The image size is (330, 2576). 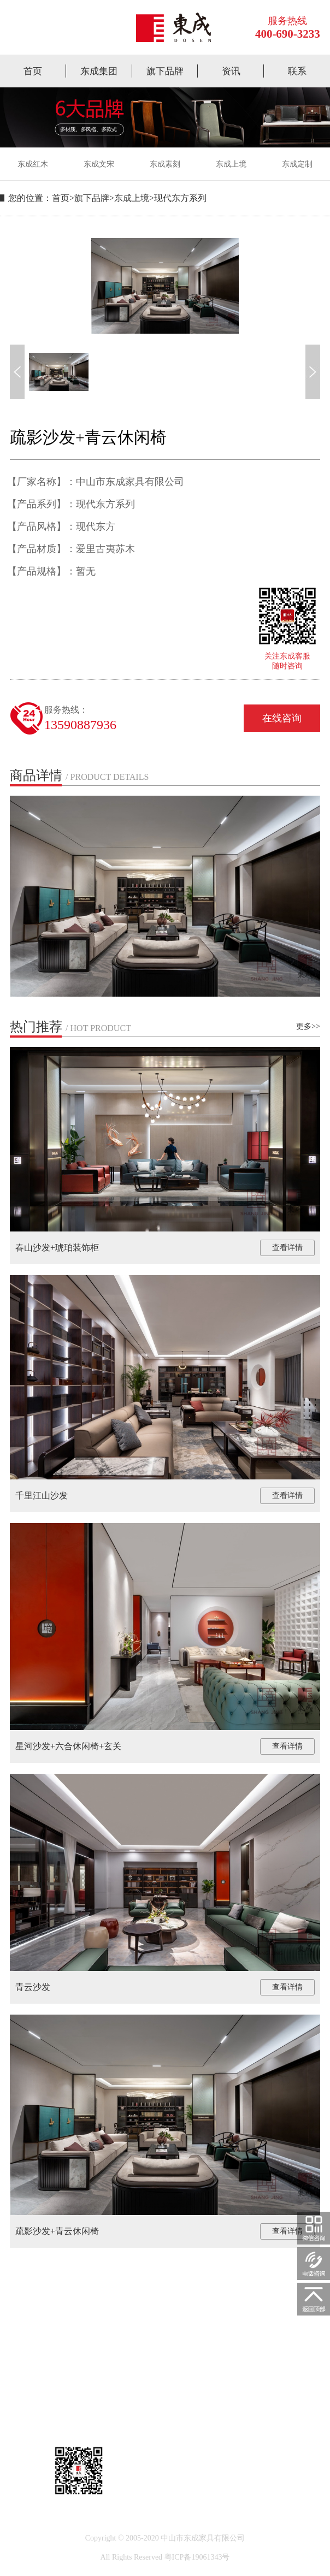 What do you see at coordinates (98, 71) in the screenshot?
I see `东成集团` at bounding box center [98, 71].